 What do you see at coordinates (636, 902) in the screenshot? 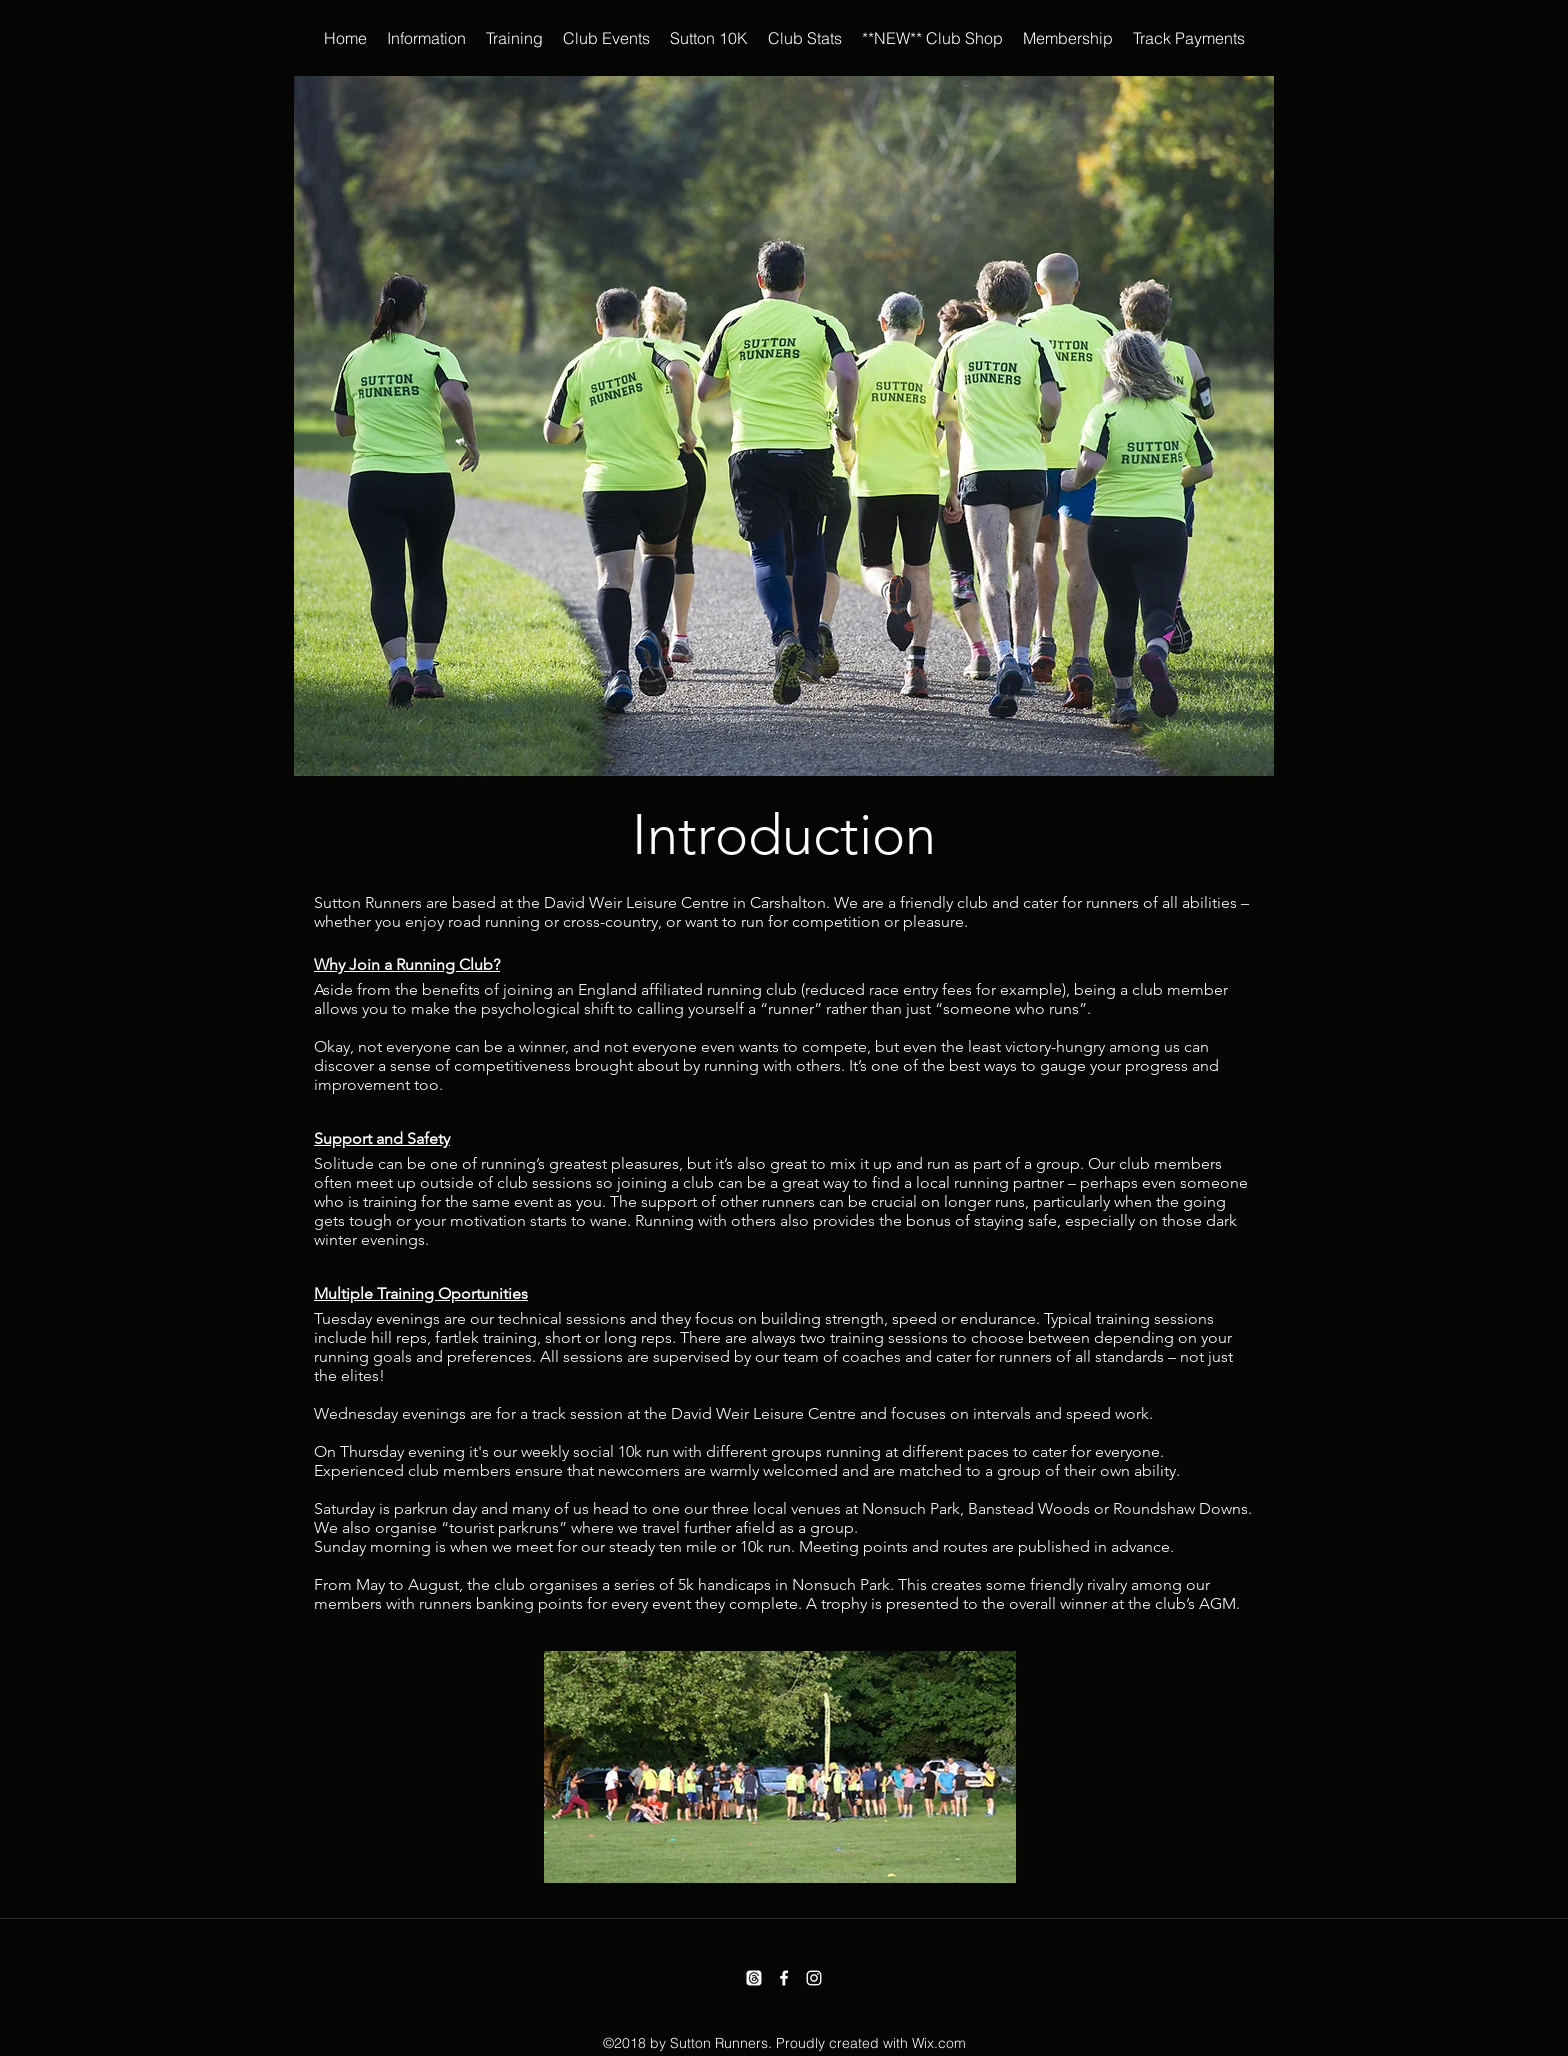
I see `David Weir Leisure Centre` at bounding box center [636, 902].